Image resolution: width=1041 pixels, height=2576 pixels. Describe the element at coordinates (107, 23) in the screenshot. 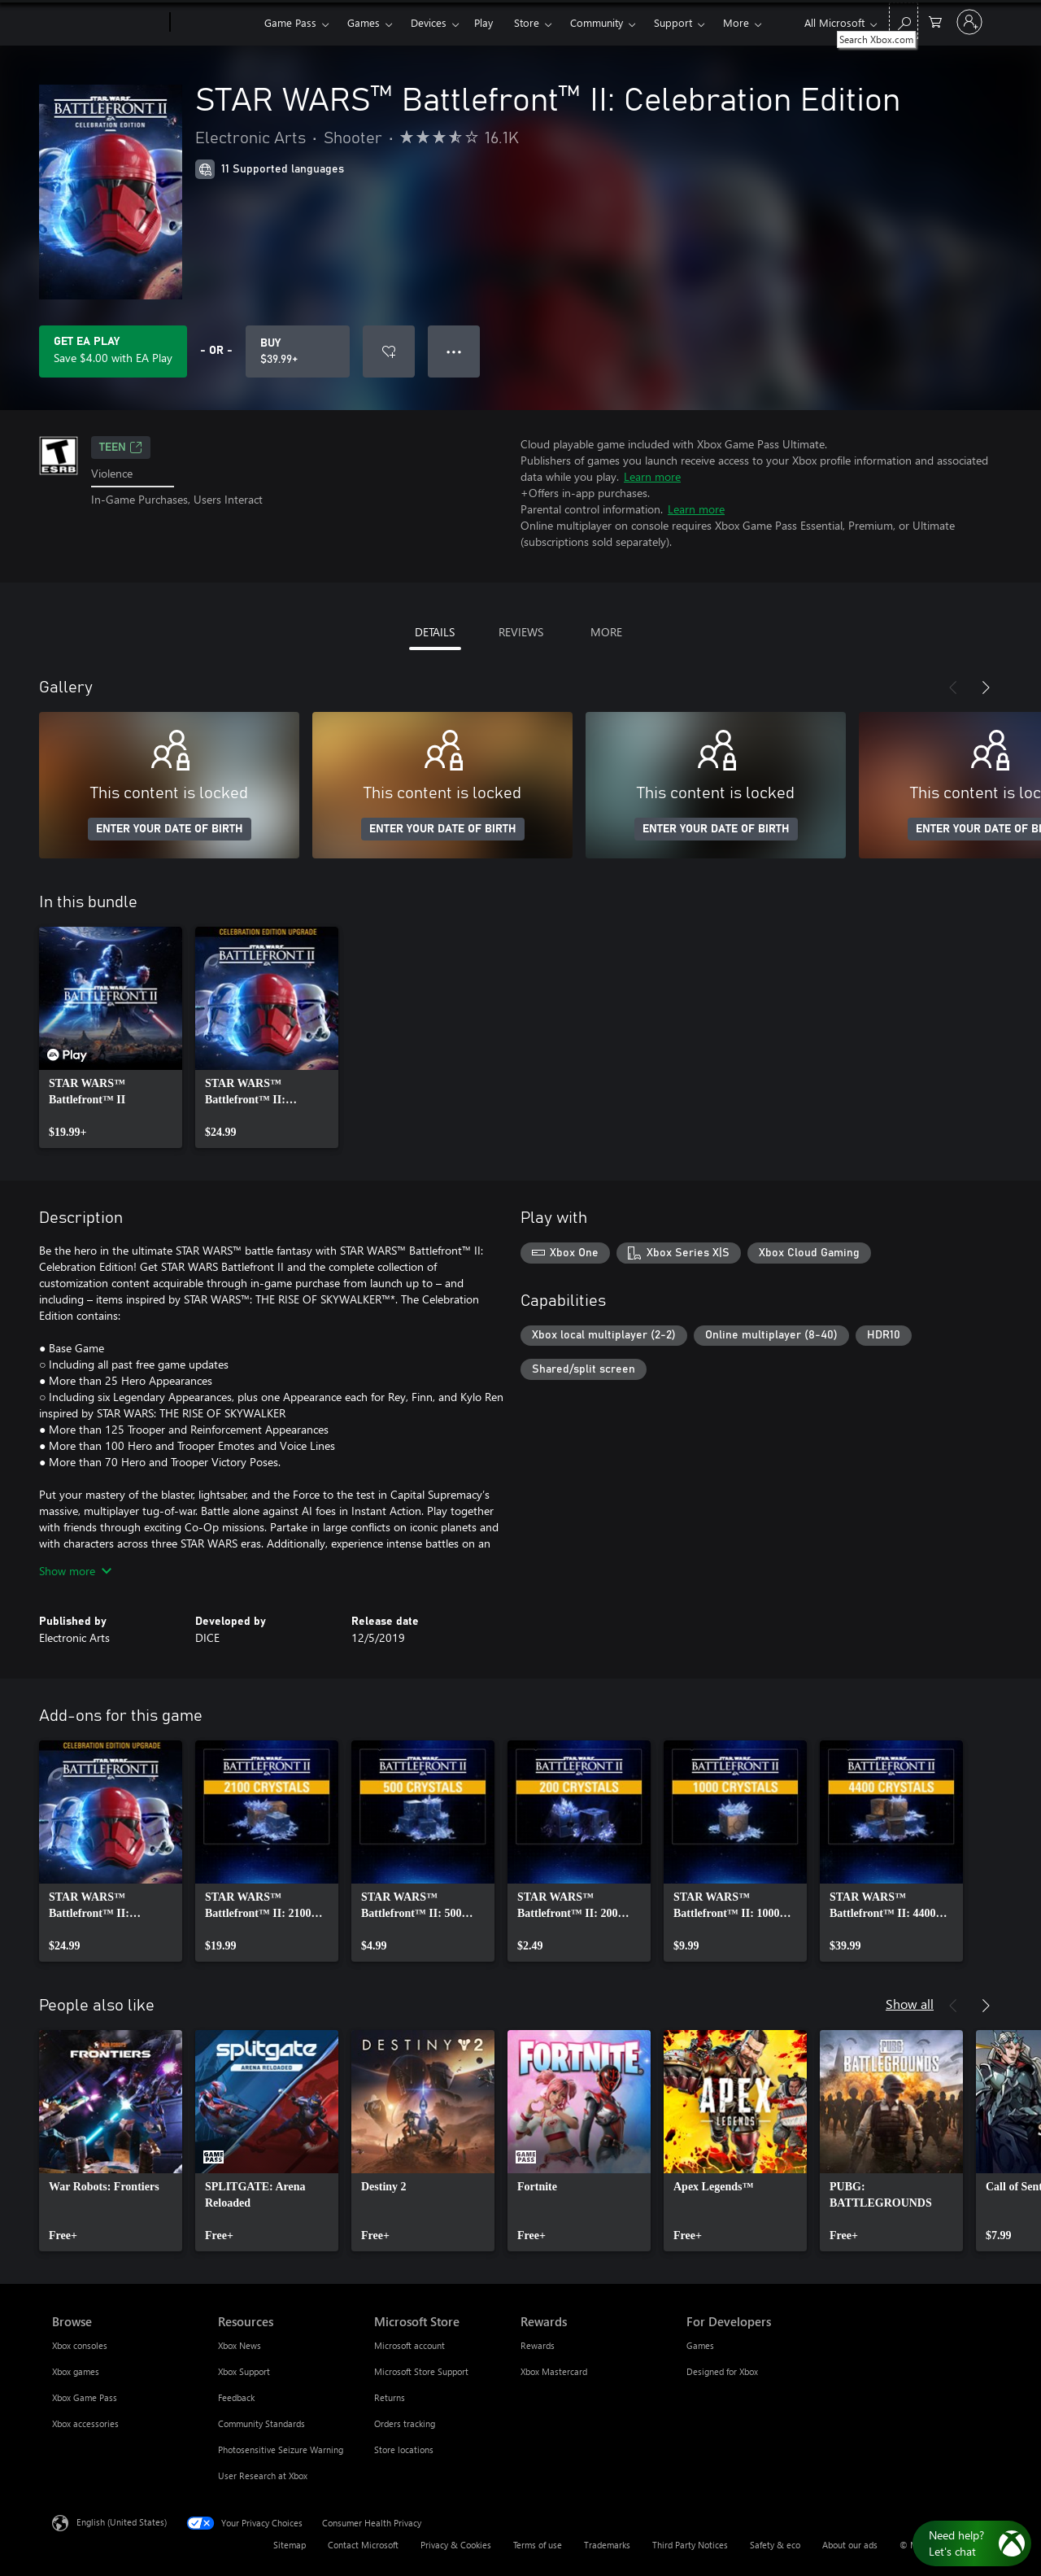

I see `[Microsoft]` at that location.